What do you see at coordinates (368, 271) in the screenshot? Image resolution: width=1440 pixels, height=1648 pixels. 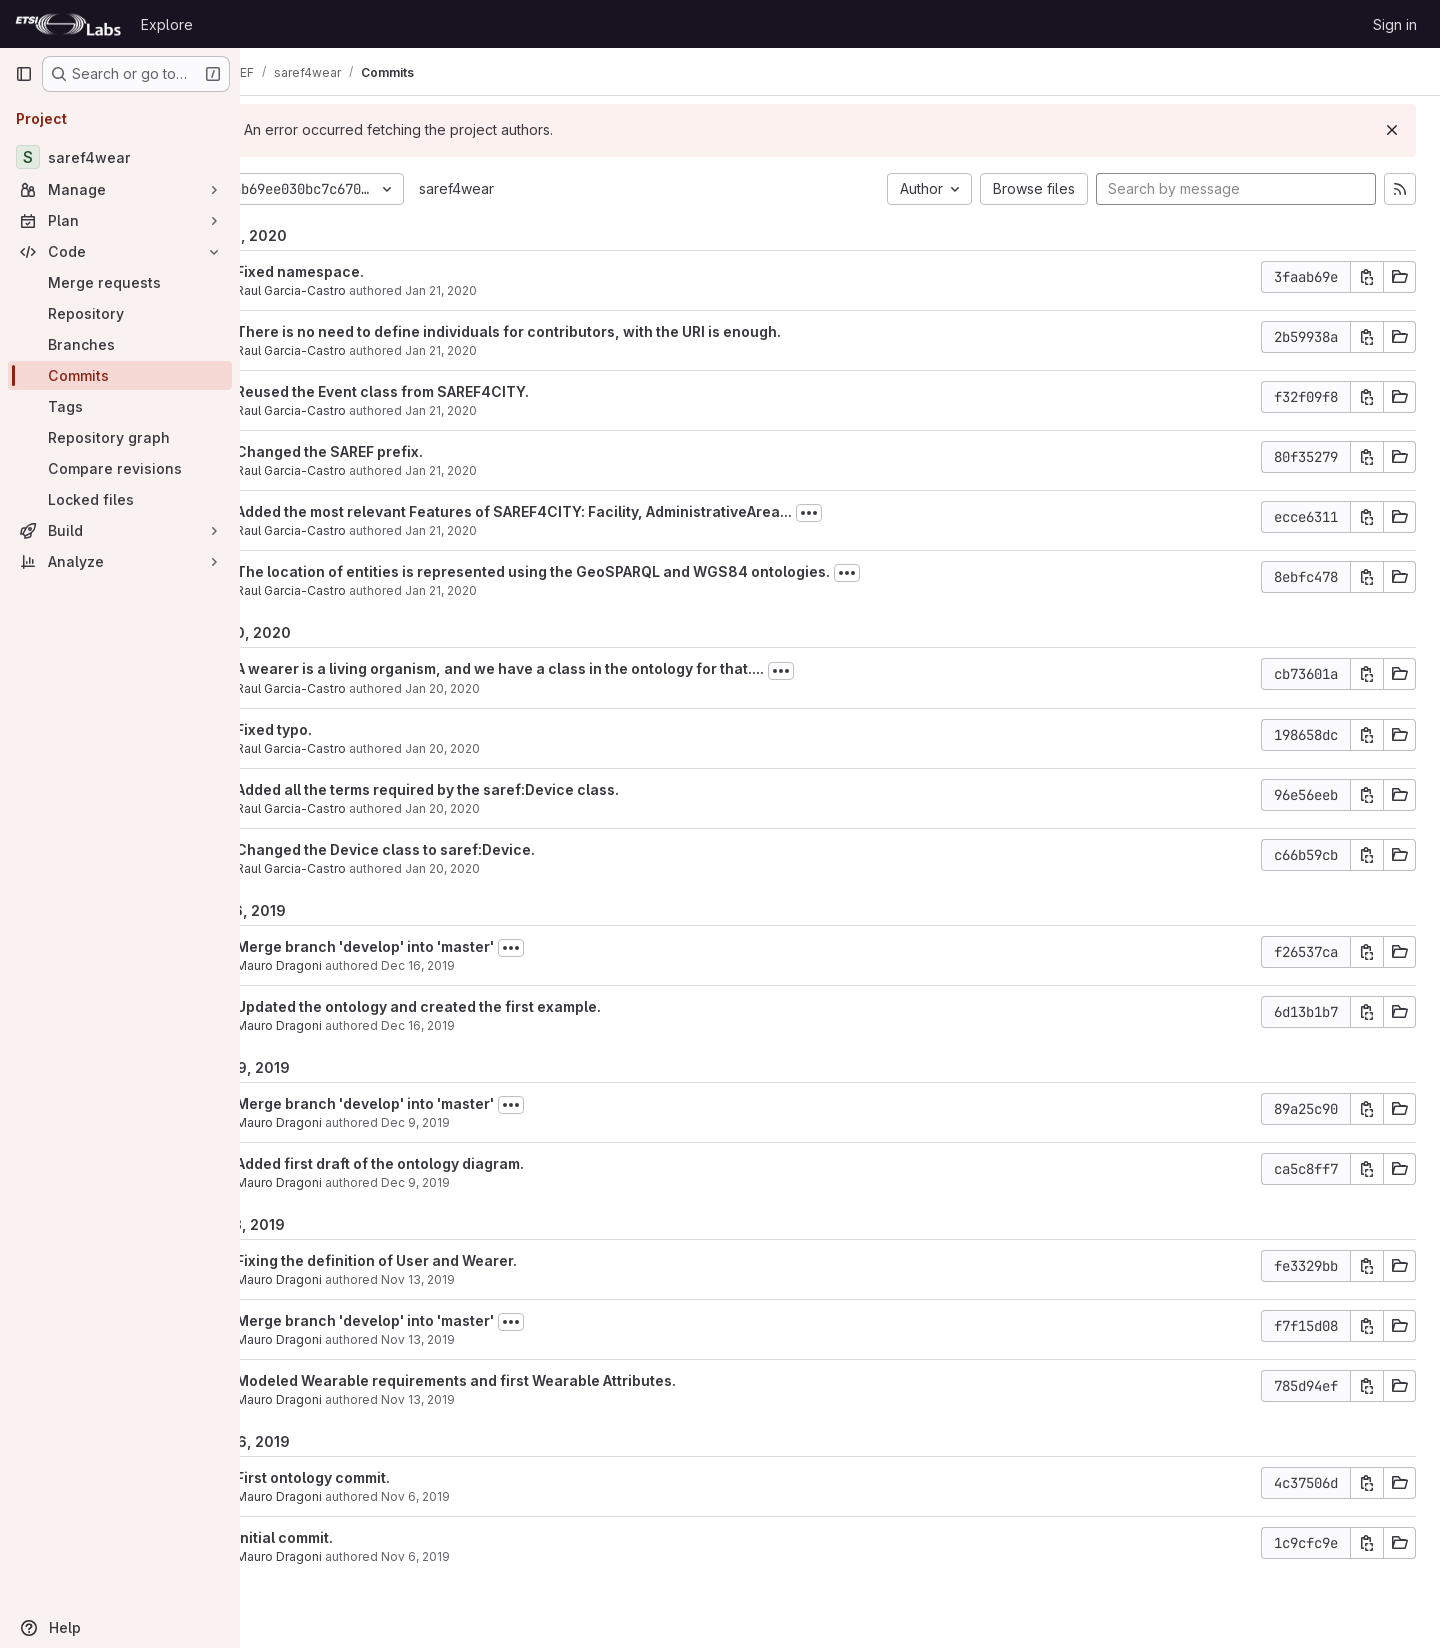 I see `Fixed namespace.` at bounding box center [368, 271].